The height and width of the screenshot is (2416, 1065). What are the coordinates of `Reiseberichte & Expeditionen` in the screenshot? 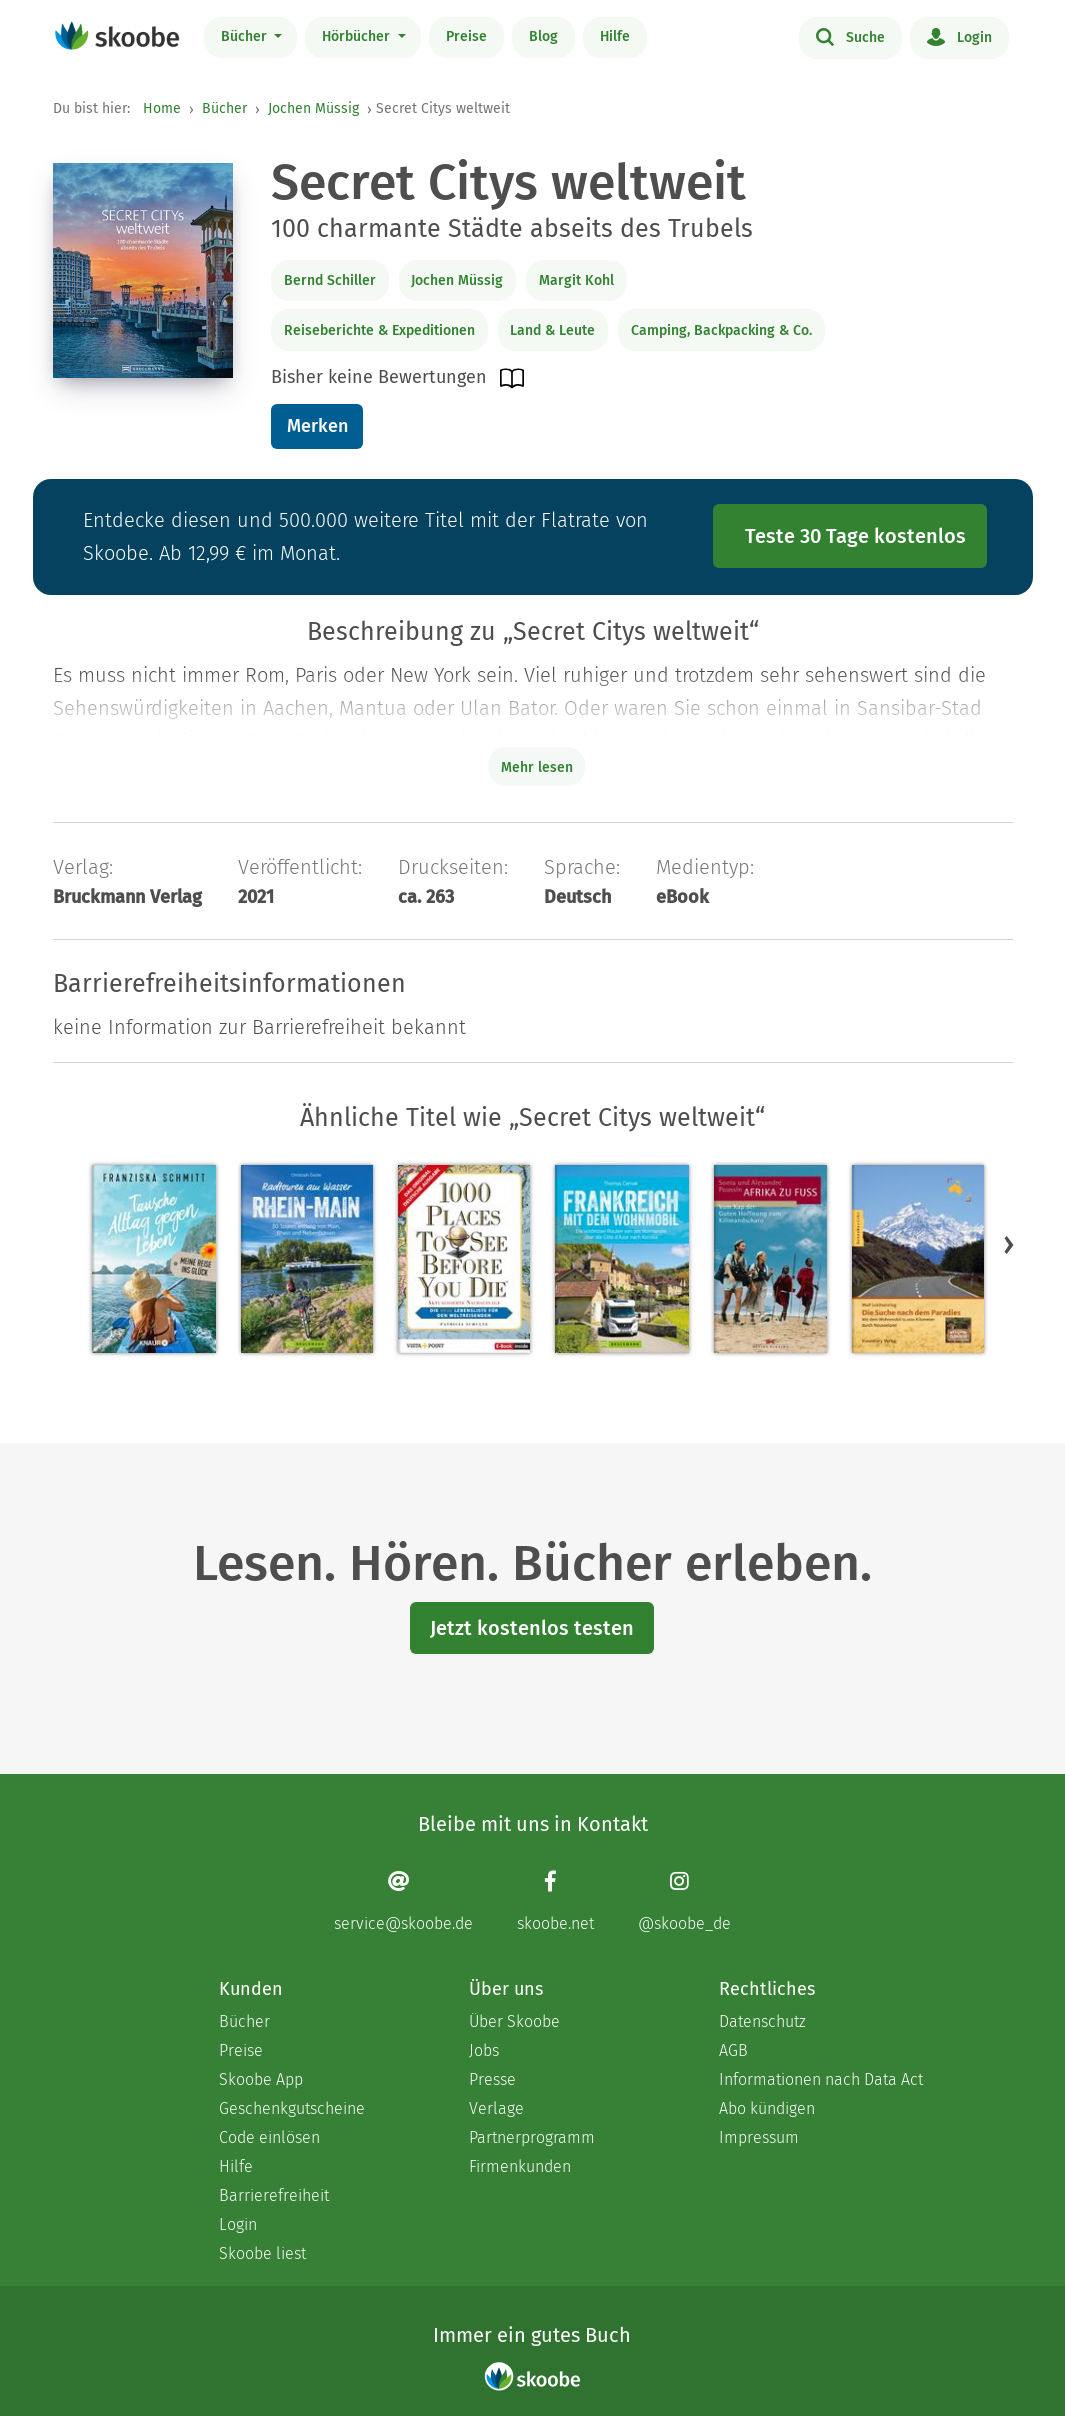 It's located at (379, 330).